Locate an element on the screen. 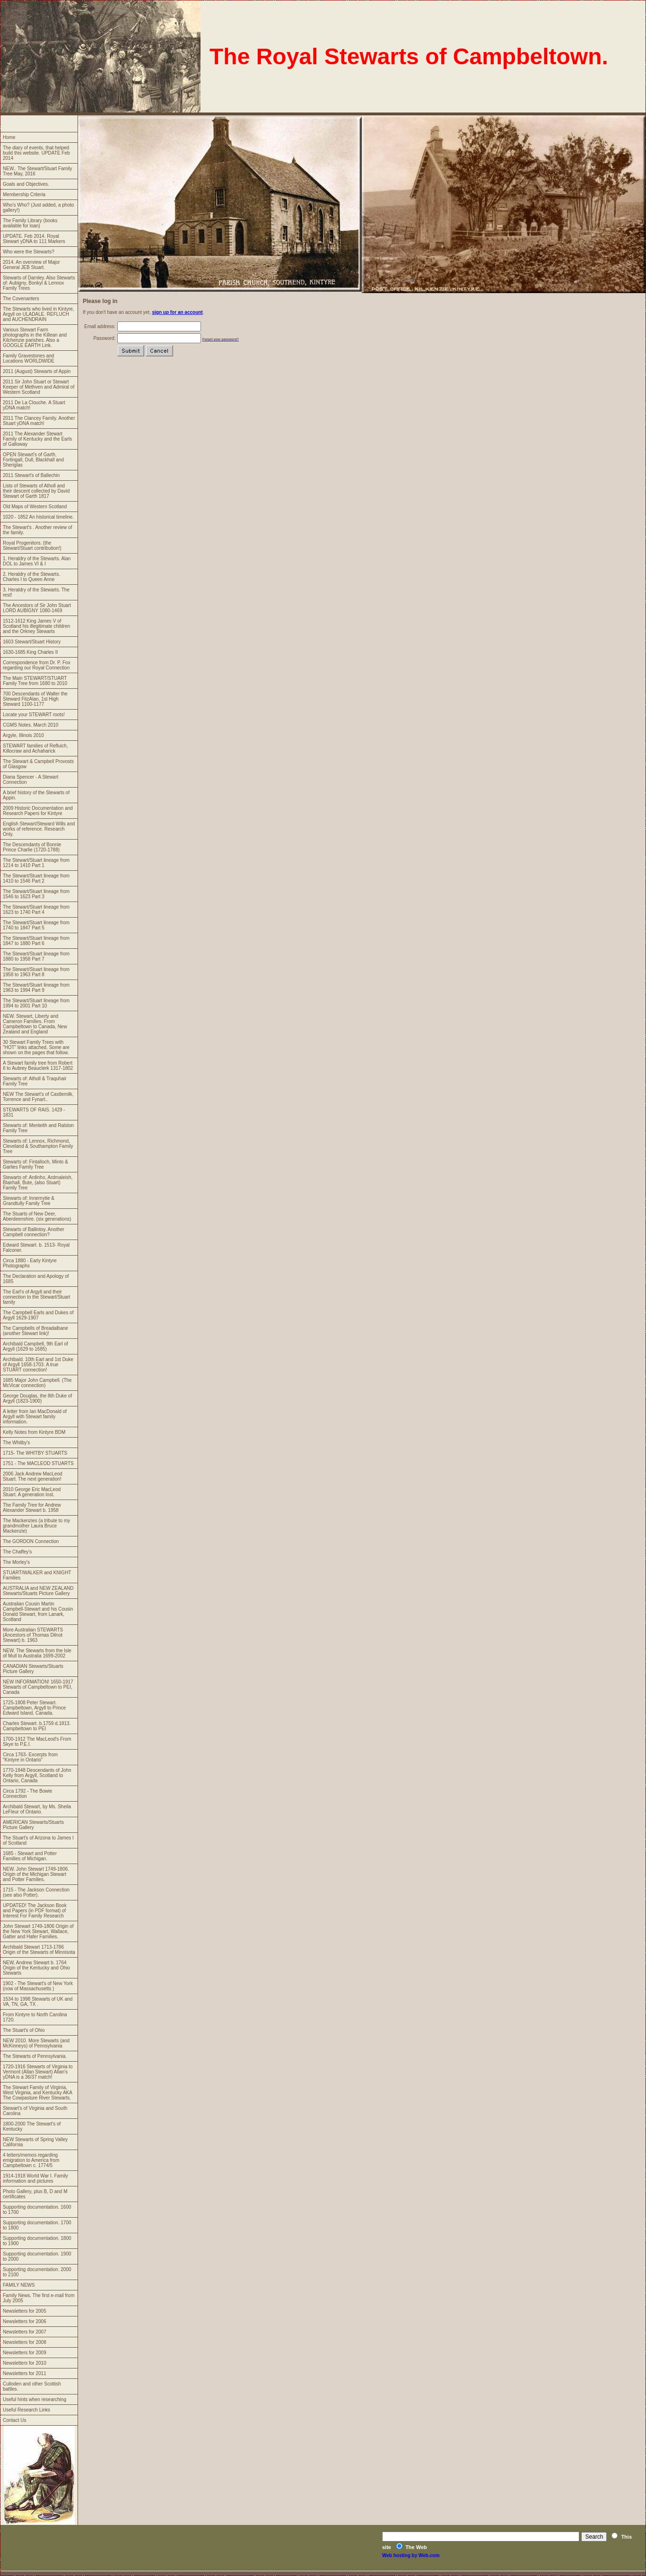  NEW. Stewart, Liberty and Cameron Families. From Campbeltown to Canada, New Zealand and England is located at coordinates (35, 1024).